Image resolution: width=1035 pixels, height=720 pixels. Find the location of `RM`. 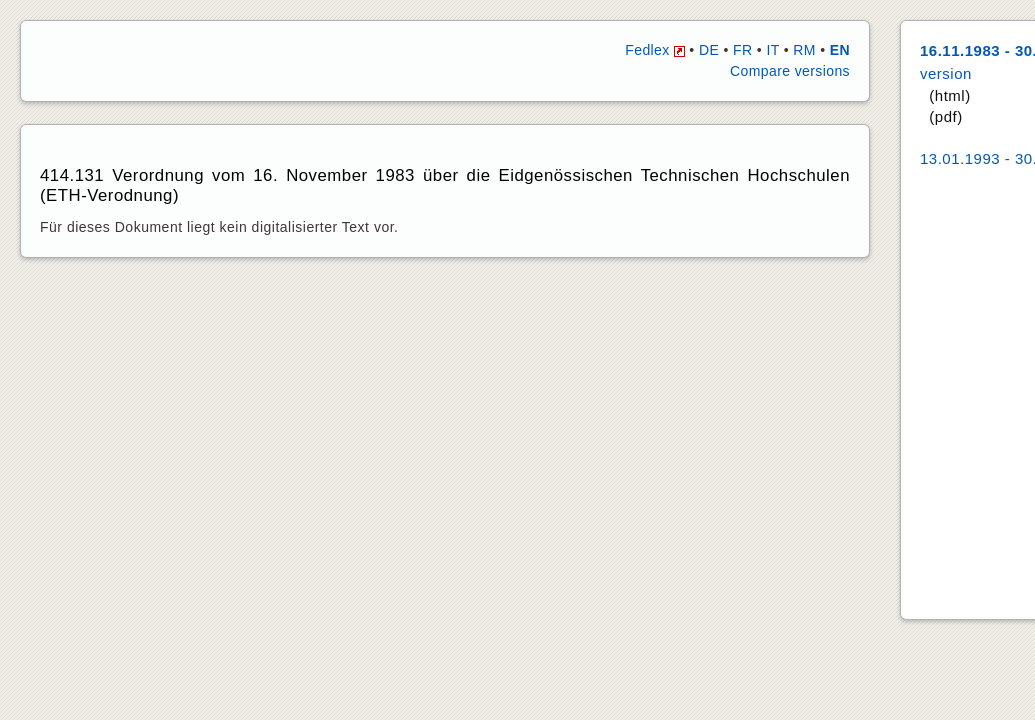

RM is located at coordinates (804, 50).